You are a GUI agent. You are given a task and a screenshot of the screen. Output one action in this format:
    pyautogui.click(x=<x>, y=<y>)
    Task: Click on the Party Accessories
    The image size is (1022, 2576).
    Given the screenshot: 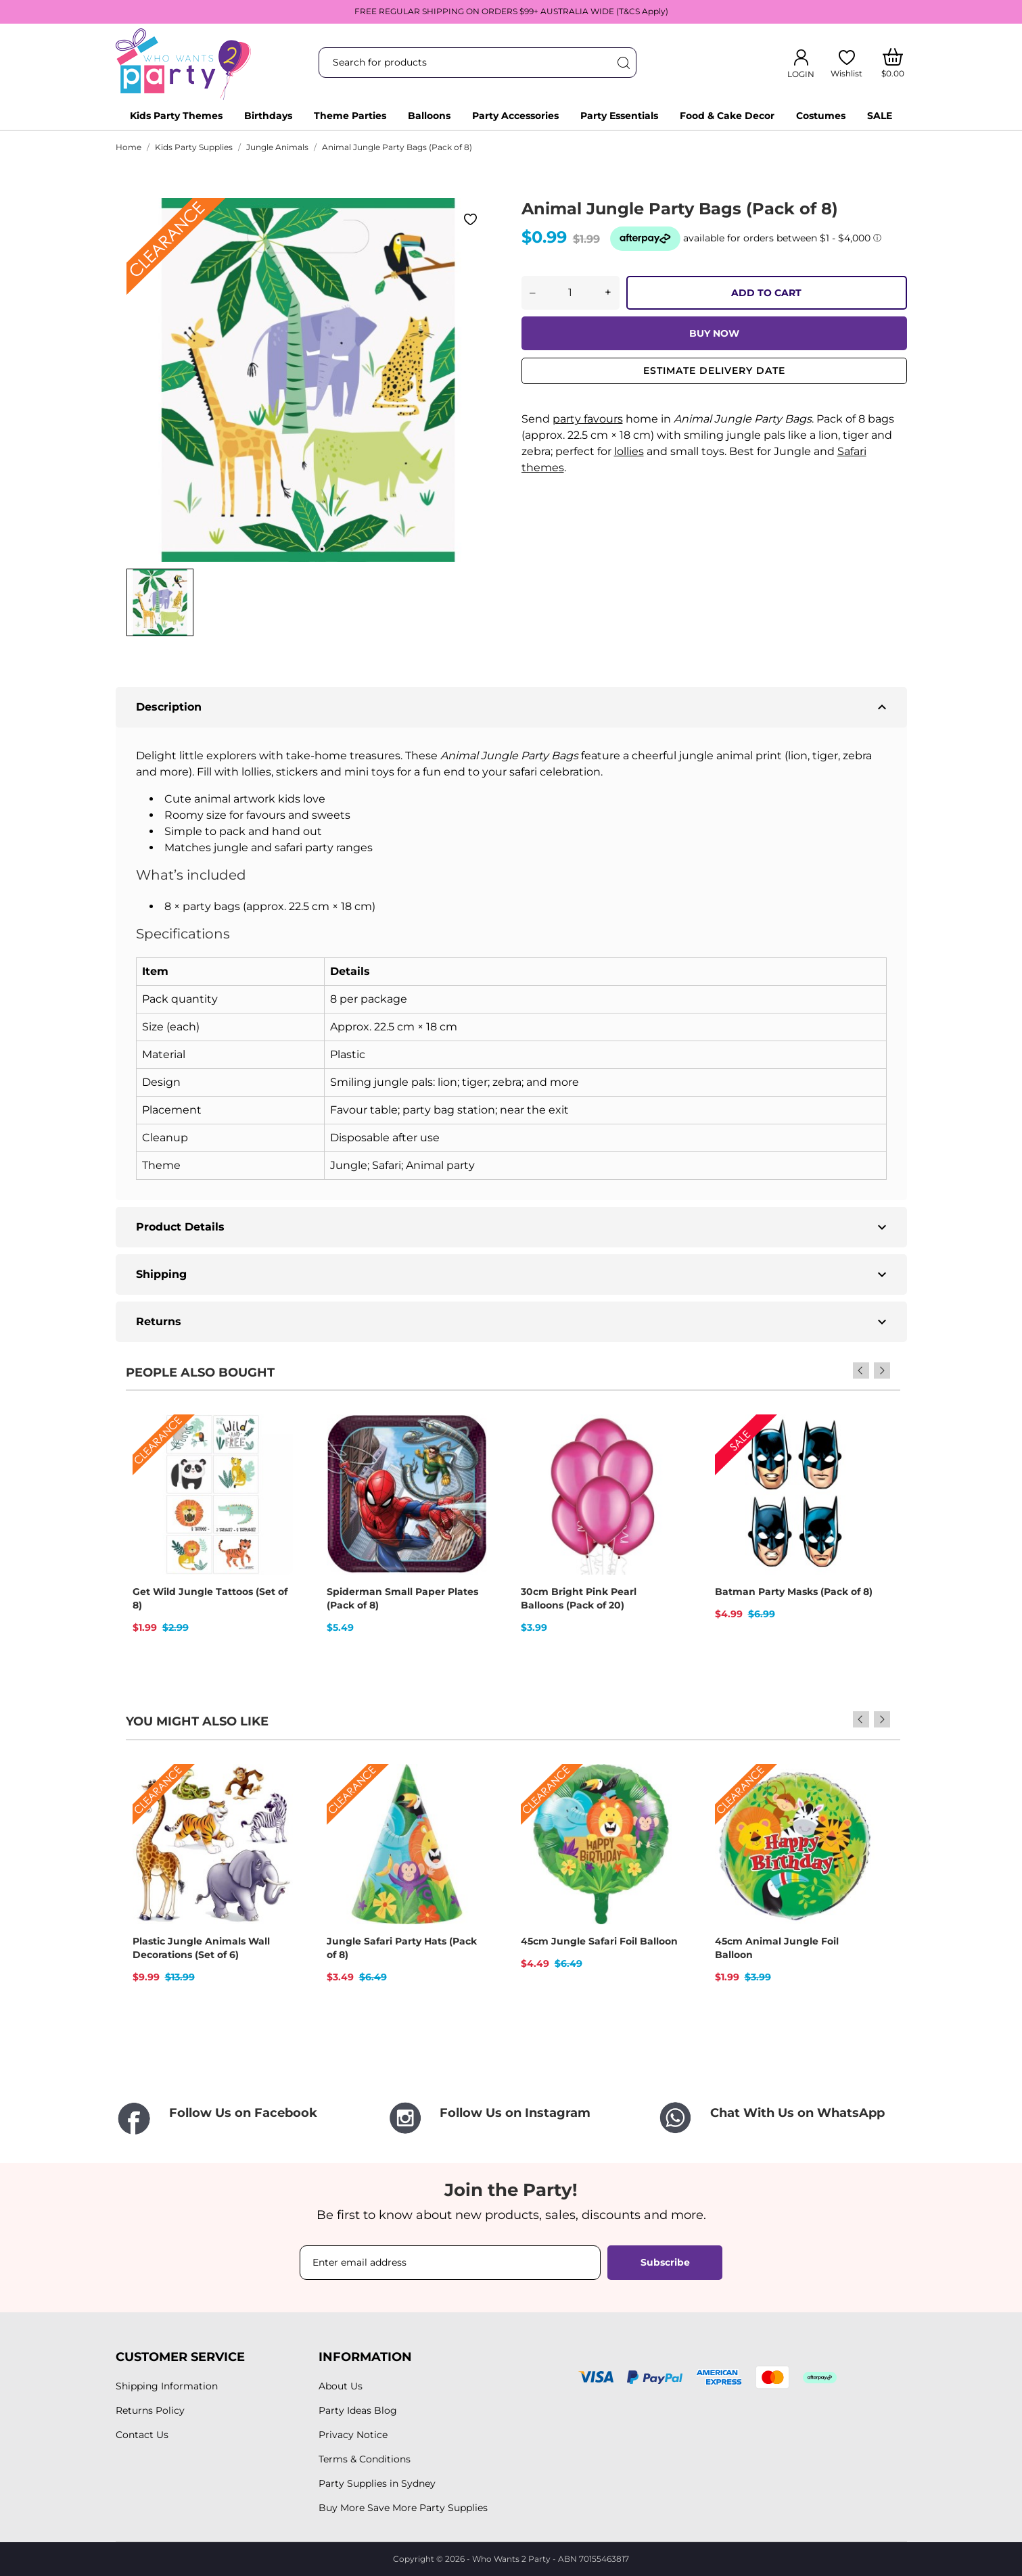 What is the action you would take?
    pyautogui.click(x=515, y=116)
    